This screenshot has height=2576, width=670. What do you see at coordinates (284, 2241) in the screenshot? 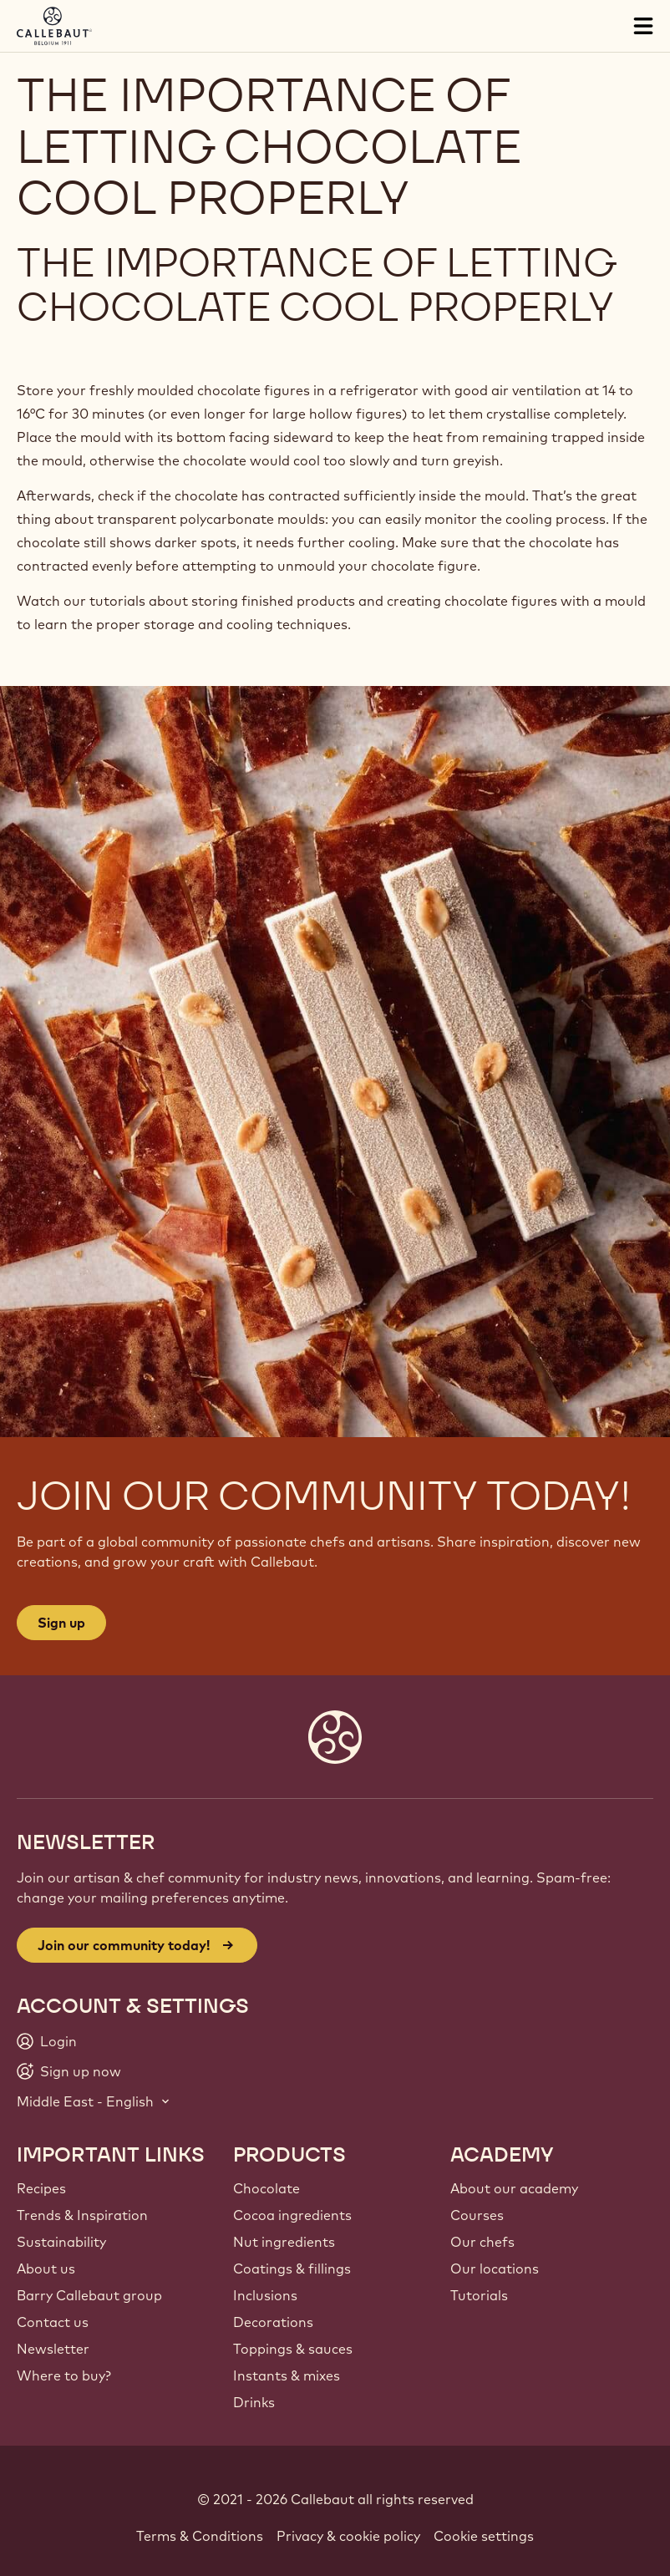
I see `Nut ingredients` at bounding box center [284, 2241].